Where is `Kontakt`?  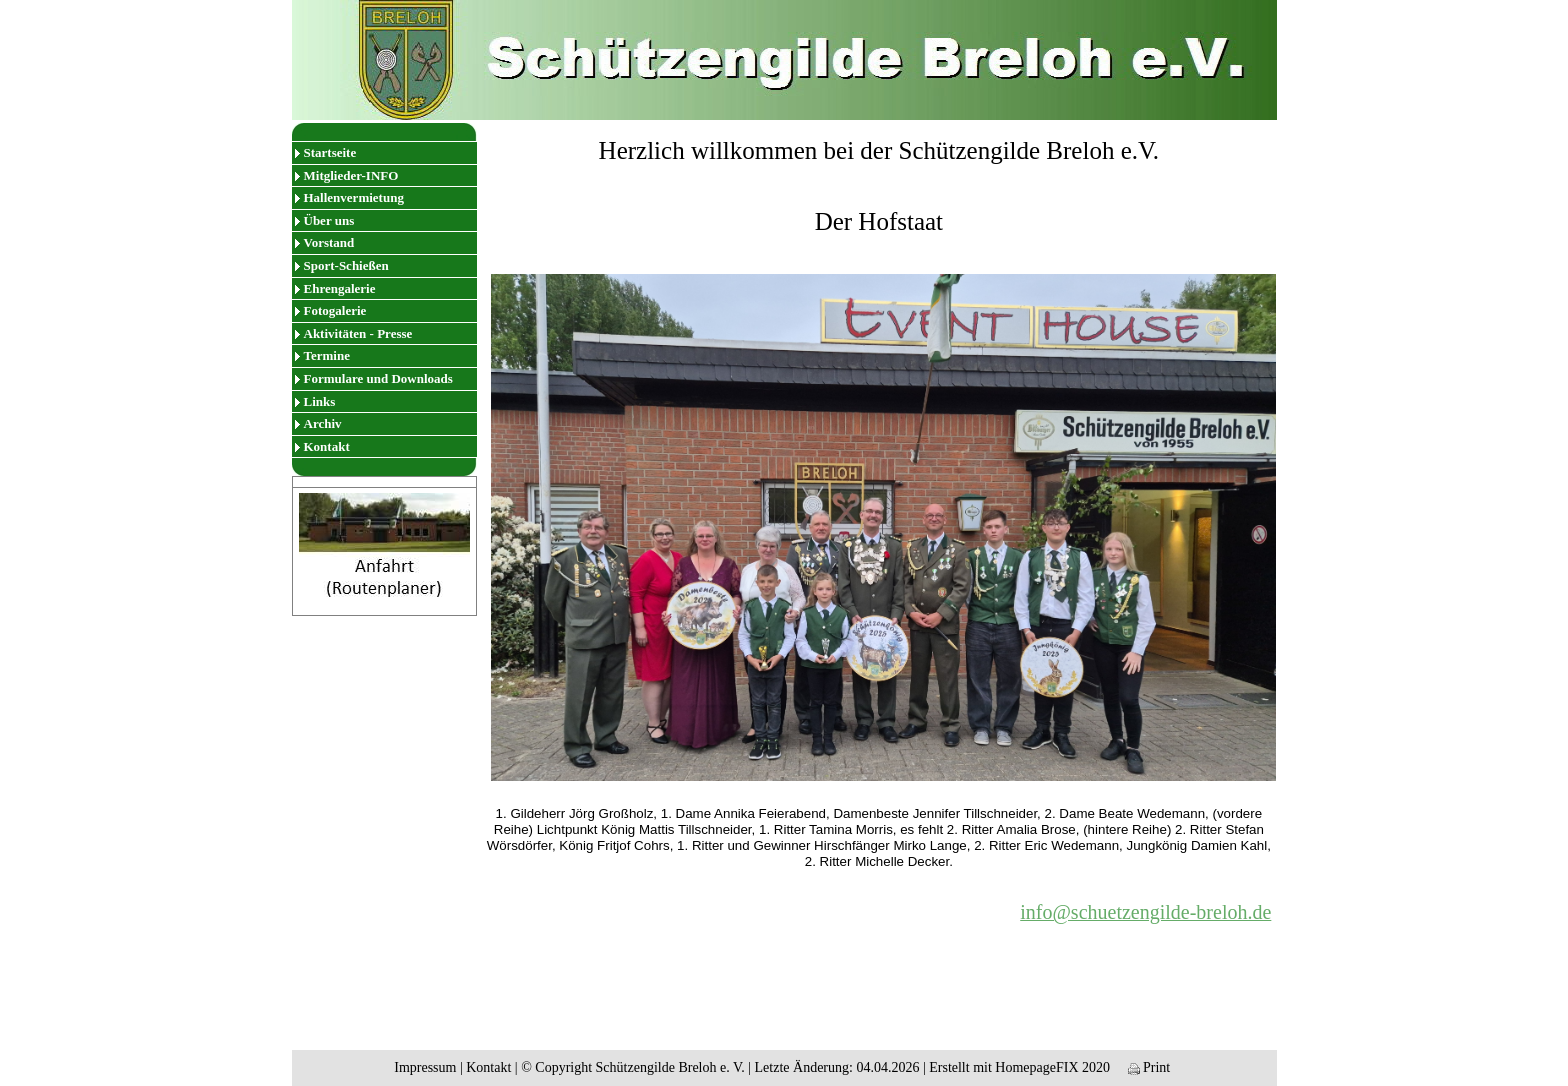 Kontakt is located at coordinates (327, 446).